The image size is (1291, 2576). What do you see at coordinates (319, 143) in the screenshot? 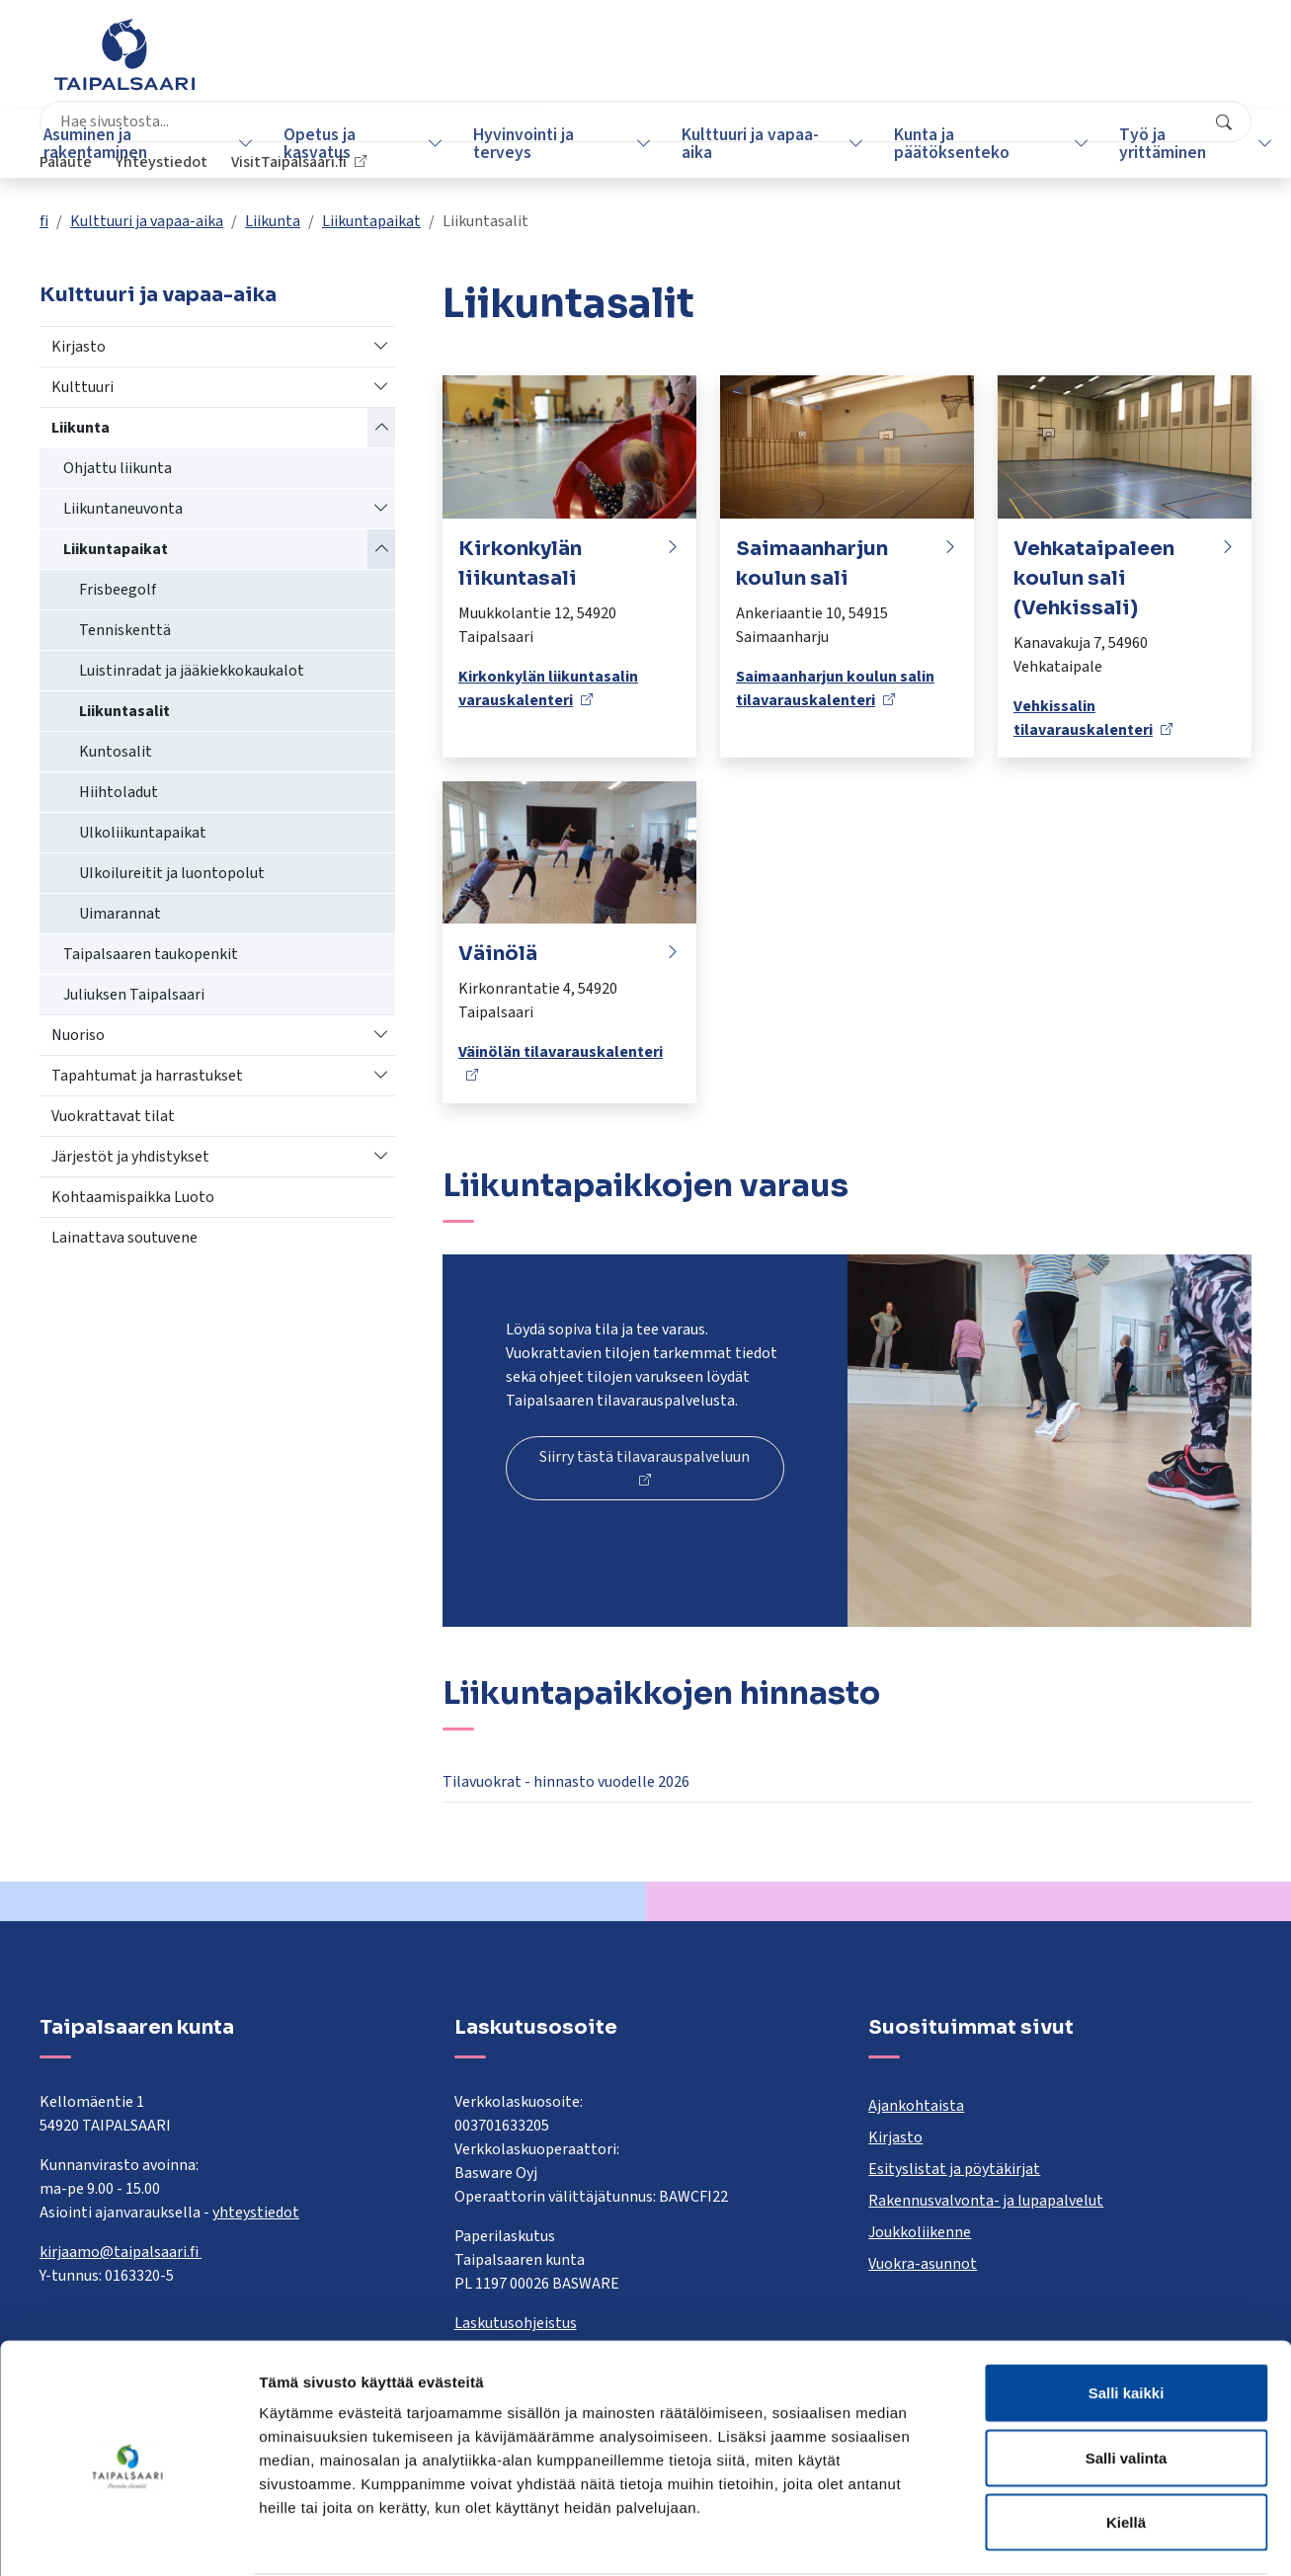
I see `Opetus ja kasvatus` at bounding box center [319, 143].